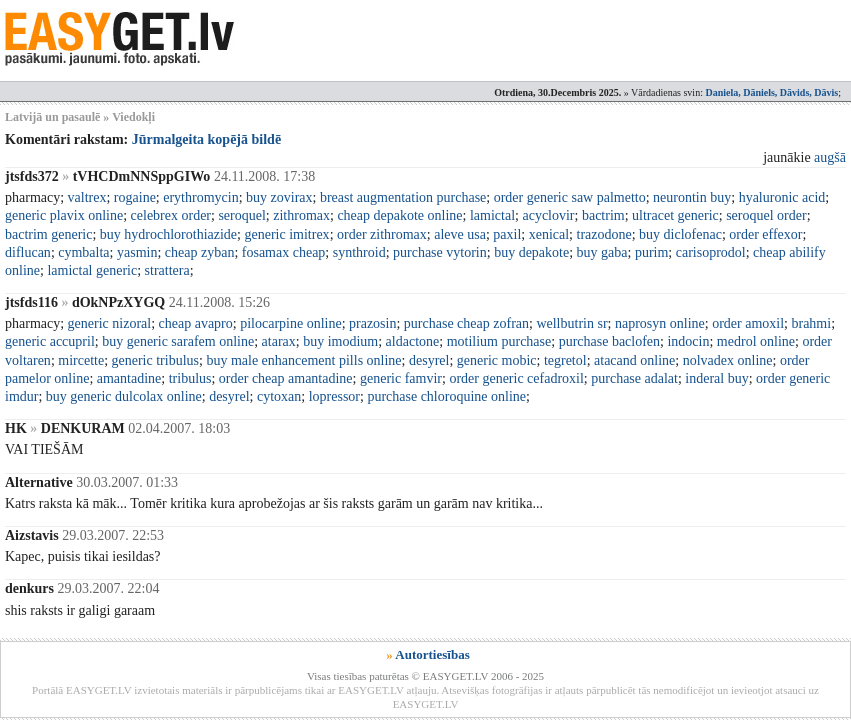  Describe the element at coordinates (680, 234) in the screenshot. I see `buy diclofenac` at that location.